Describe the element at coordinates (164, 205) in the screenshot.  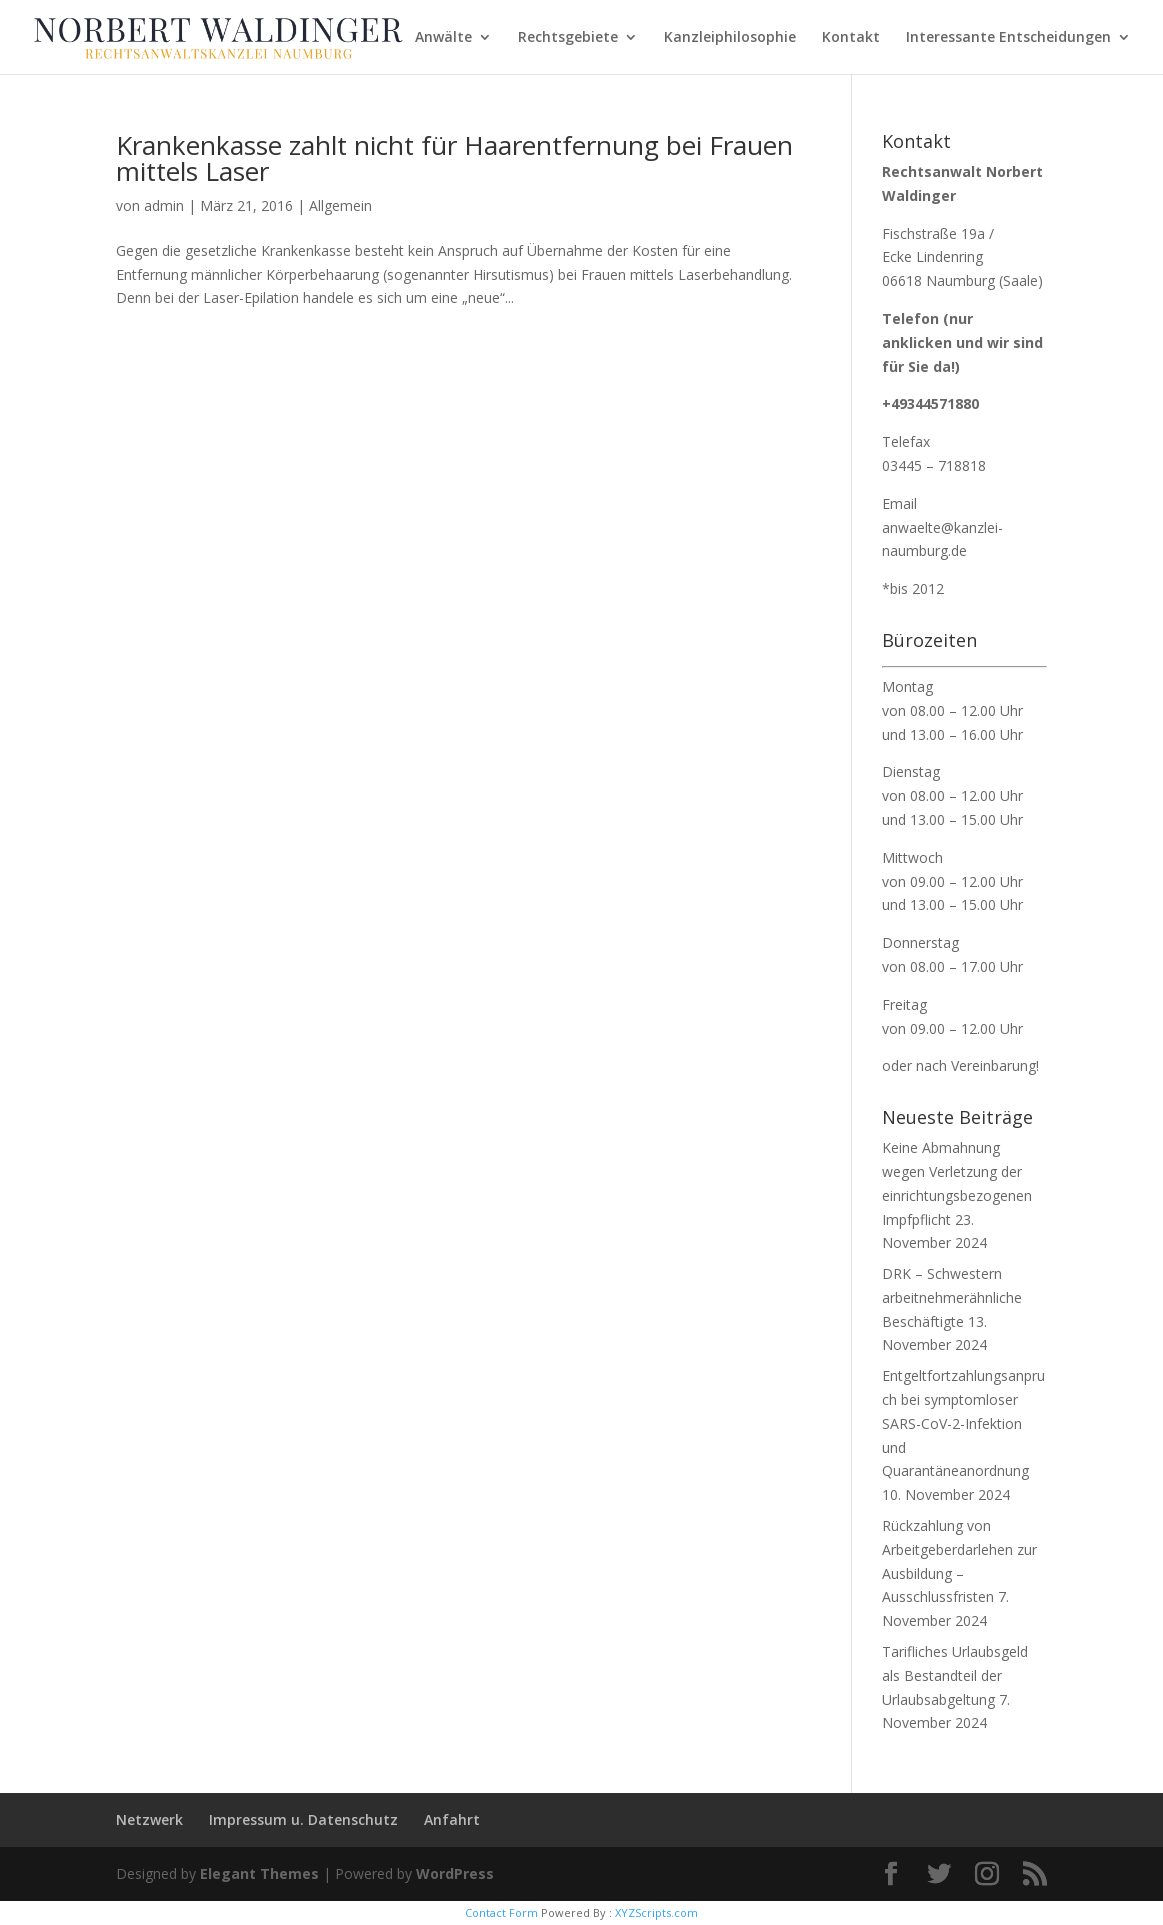
I see `admin` at that location.